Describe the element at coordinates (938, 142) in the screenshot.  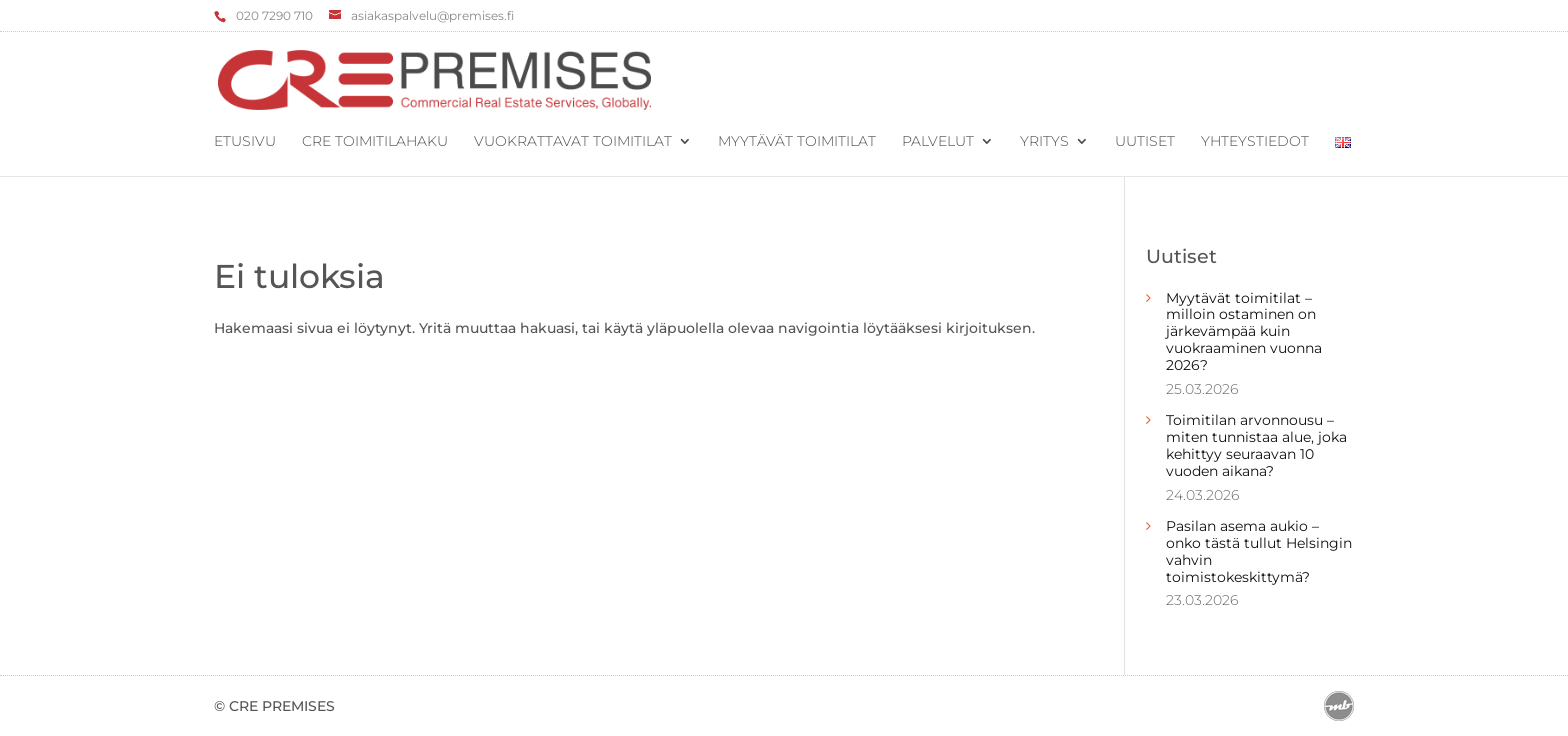
I see `Palvelut` at that location.